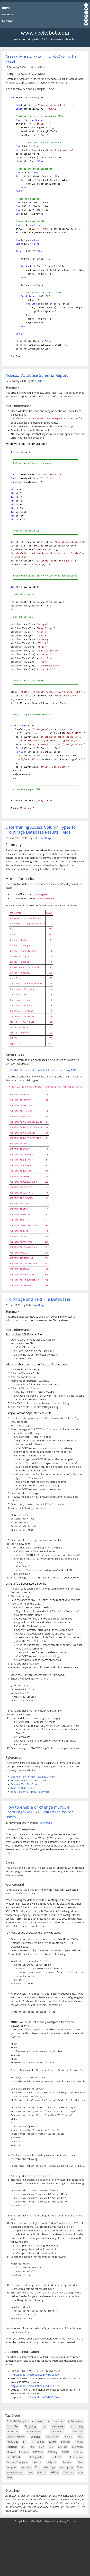  What do you see at coordinates (44, 2426) in the screenshot?
I see `C#` at bounding box center [44, 2426].